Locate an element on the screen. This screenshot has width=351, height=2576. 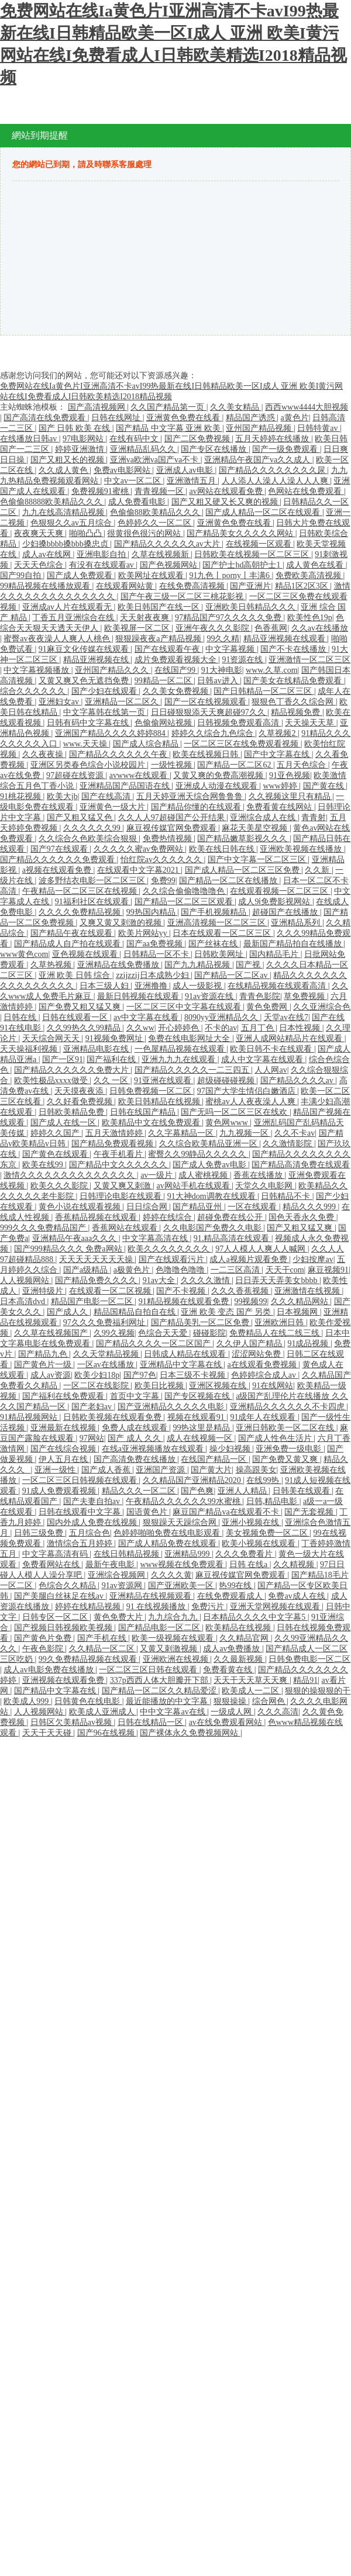
国产不卡在线播放 is located at coordinates (294, 649).